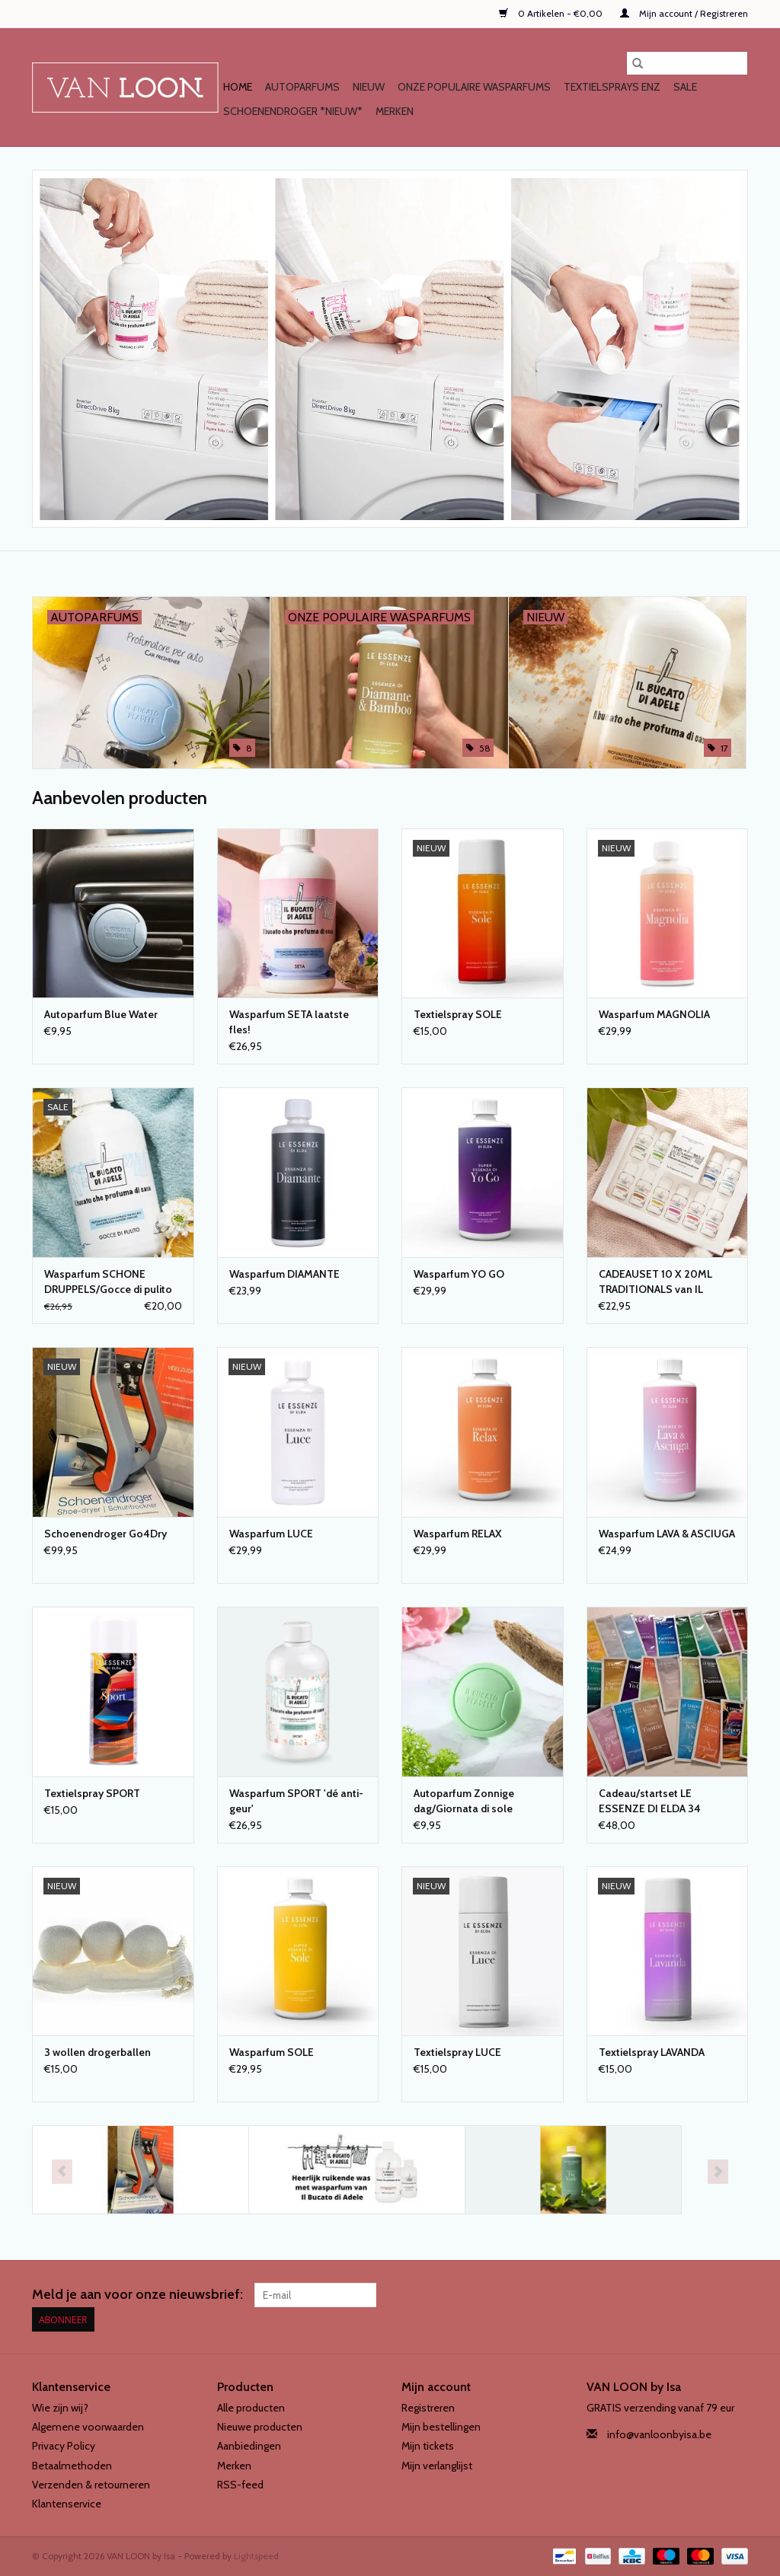 This screenshot has width=780, height=2576. I want to click on AUTOPARFUMS, so click(302, 87).